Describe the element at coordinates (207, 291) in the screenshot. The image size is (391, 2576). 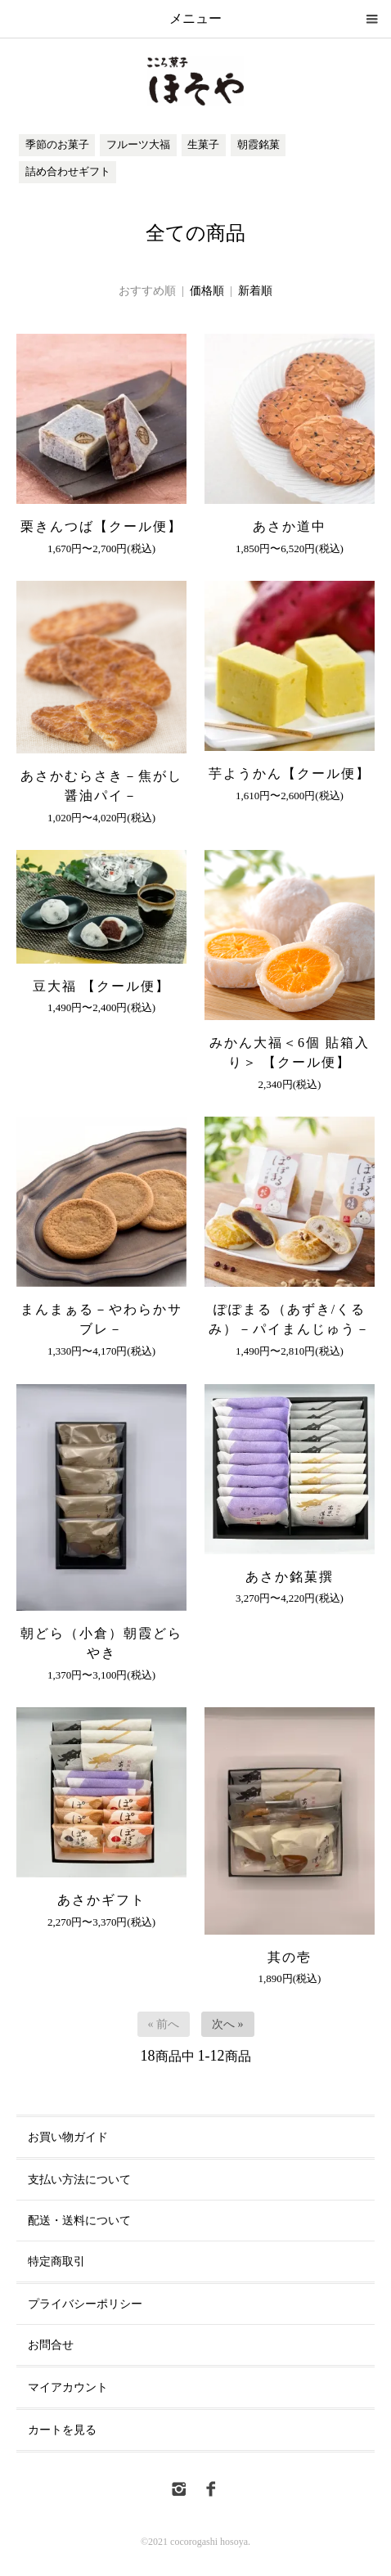
I see `価格順` at that location.